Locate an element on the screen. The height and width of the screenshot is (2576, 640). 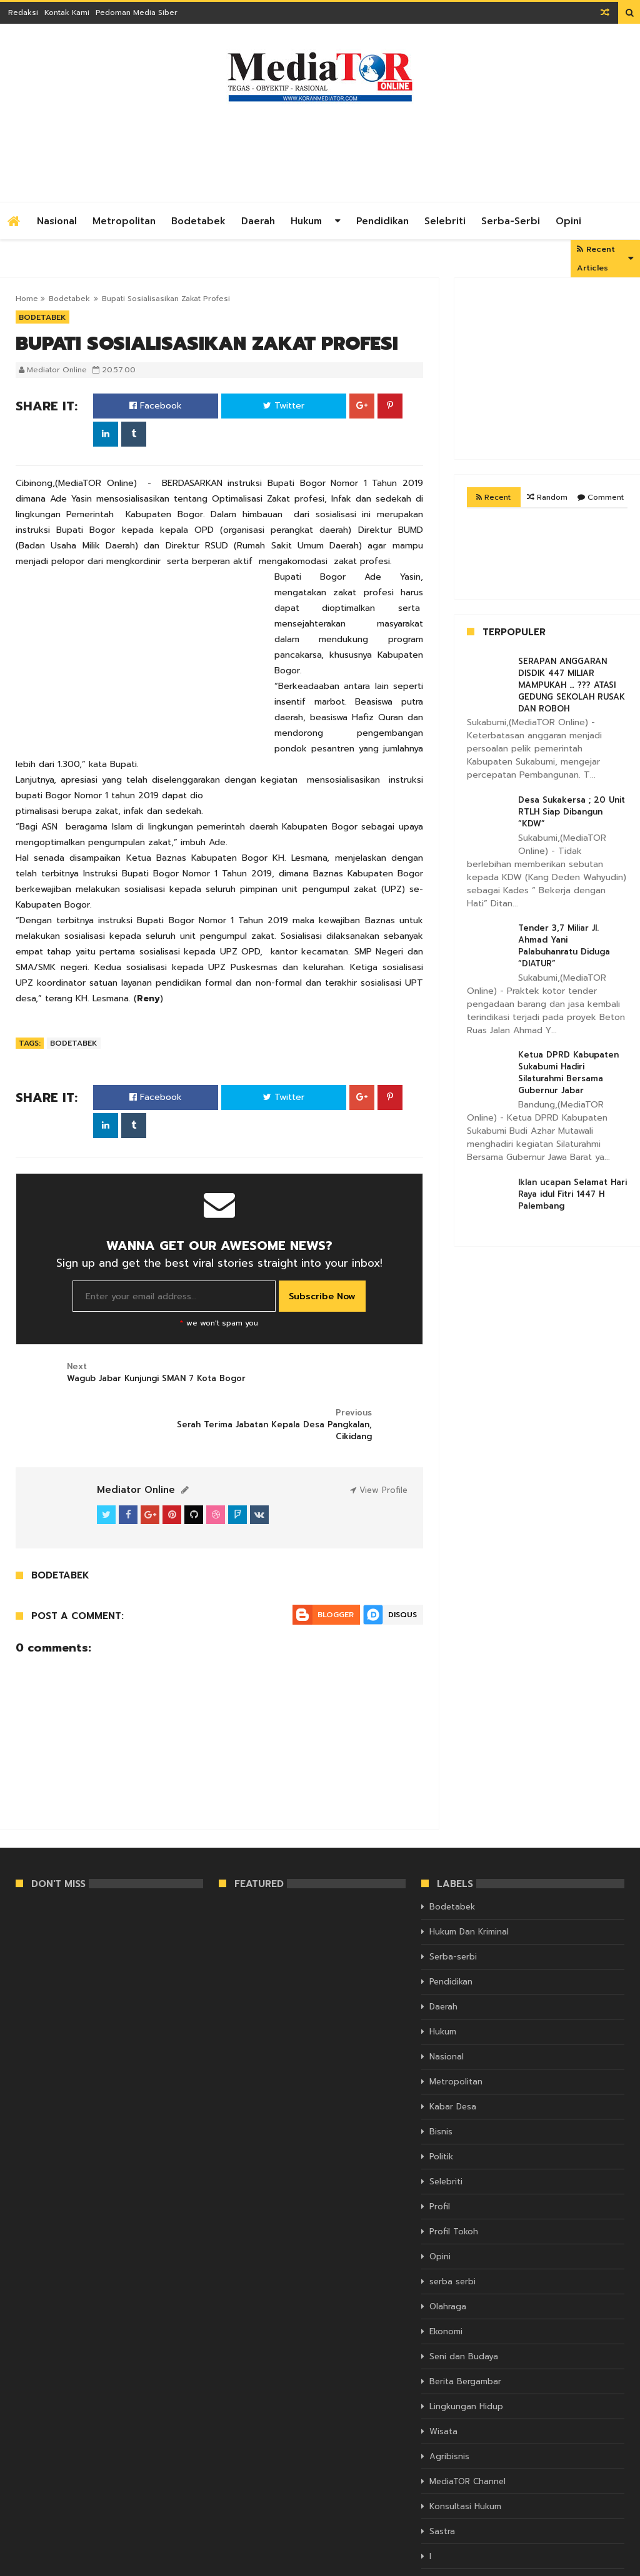
Redaksi is located at coordinates (23, 12).